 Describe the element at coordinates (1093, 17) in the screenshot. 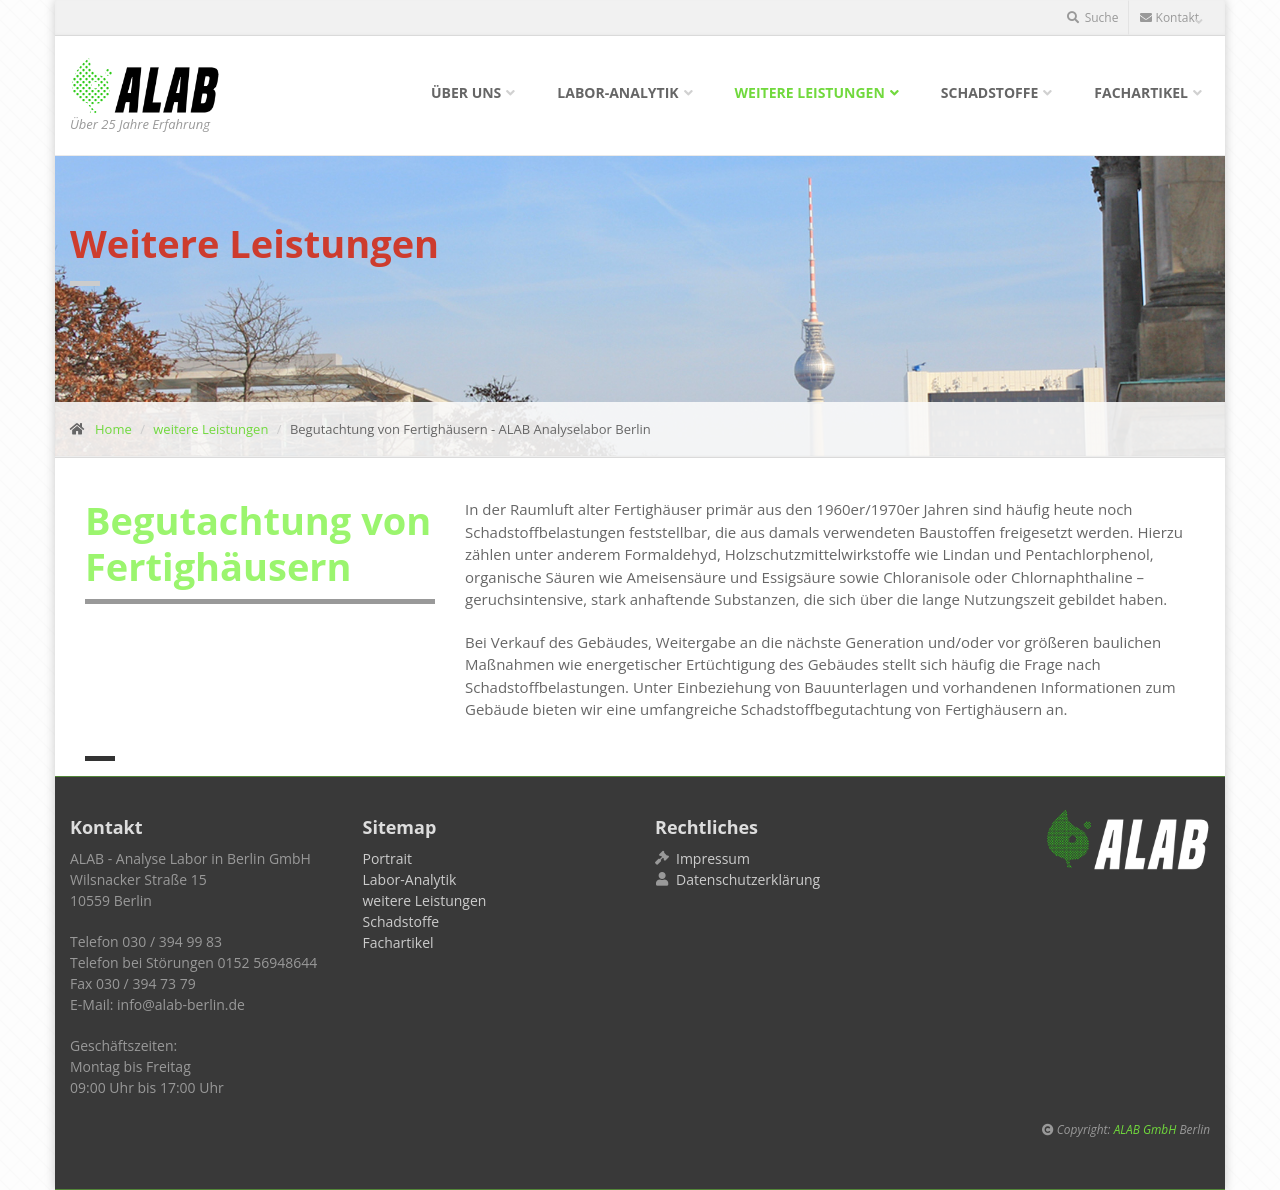

I see `Suche` at that location.